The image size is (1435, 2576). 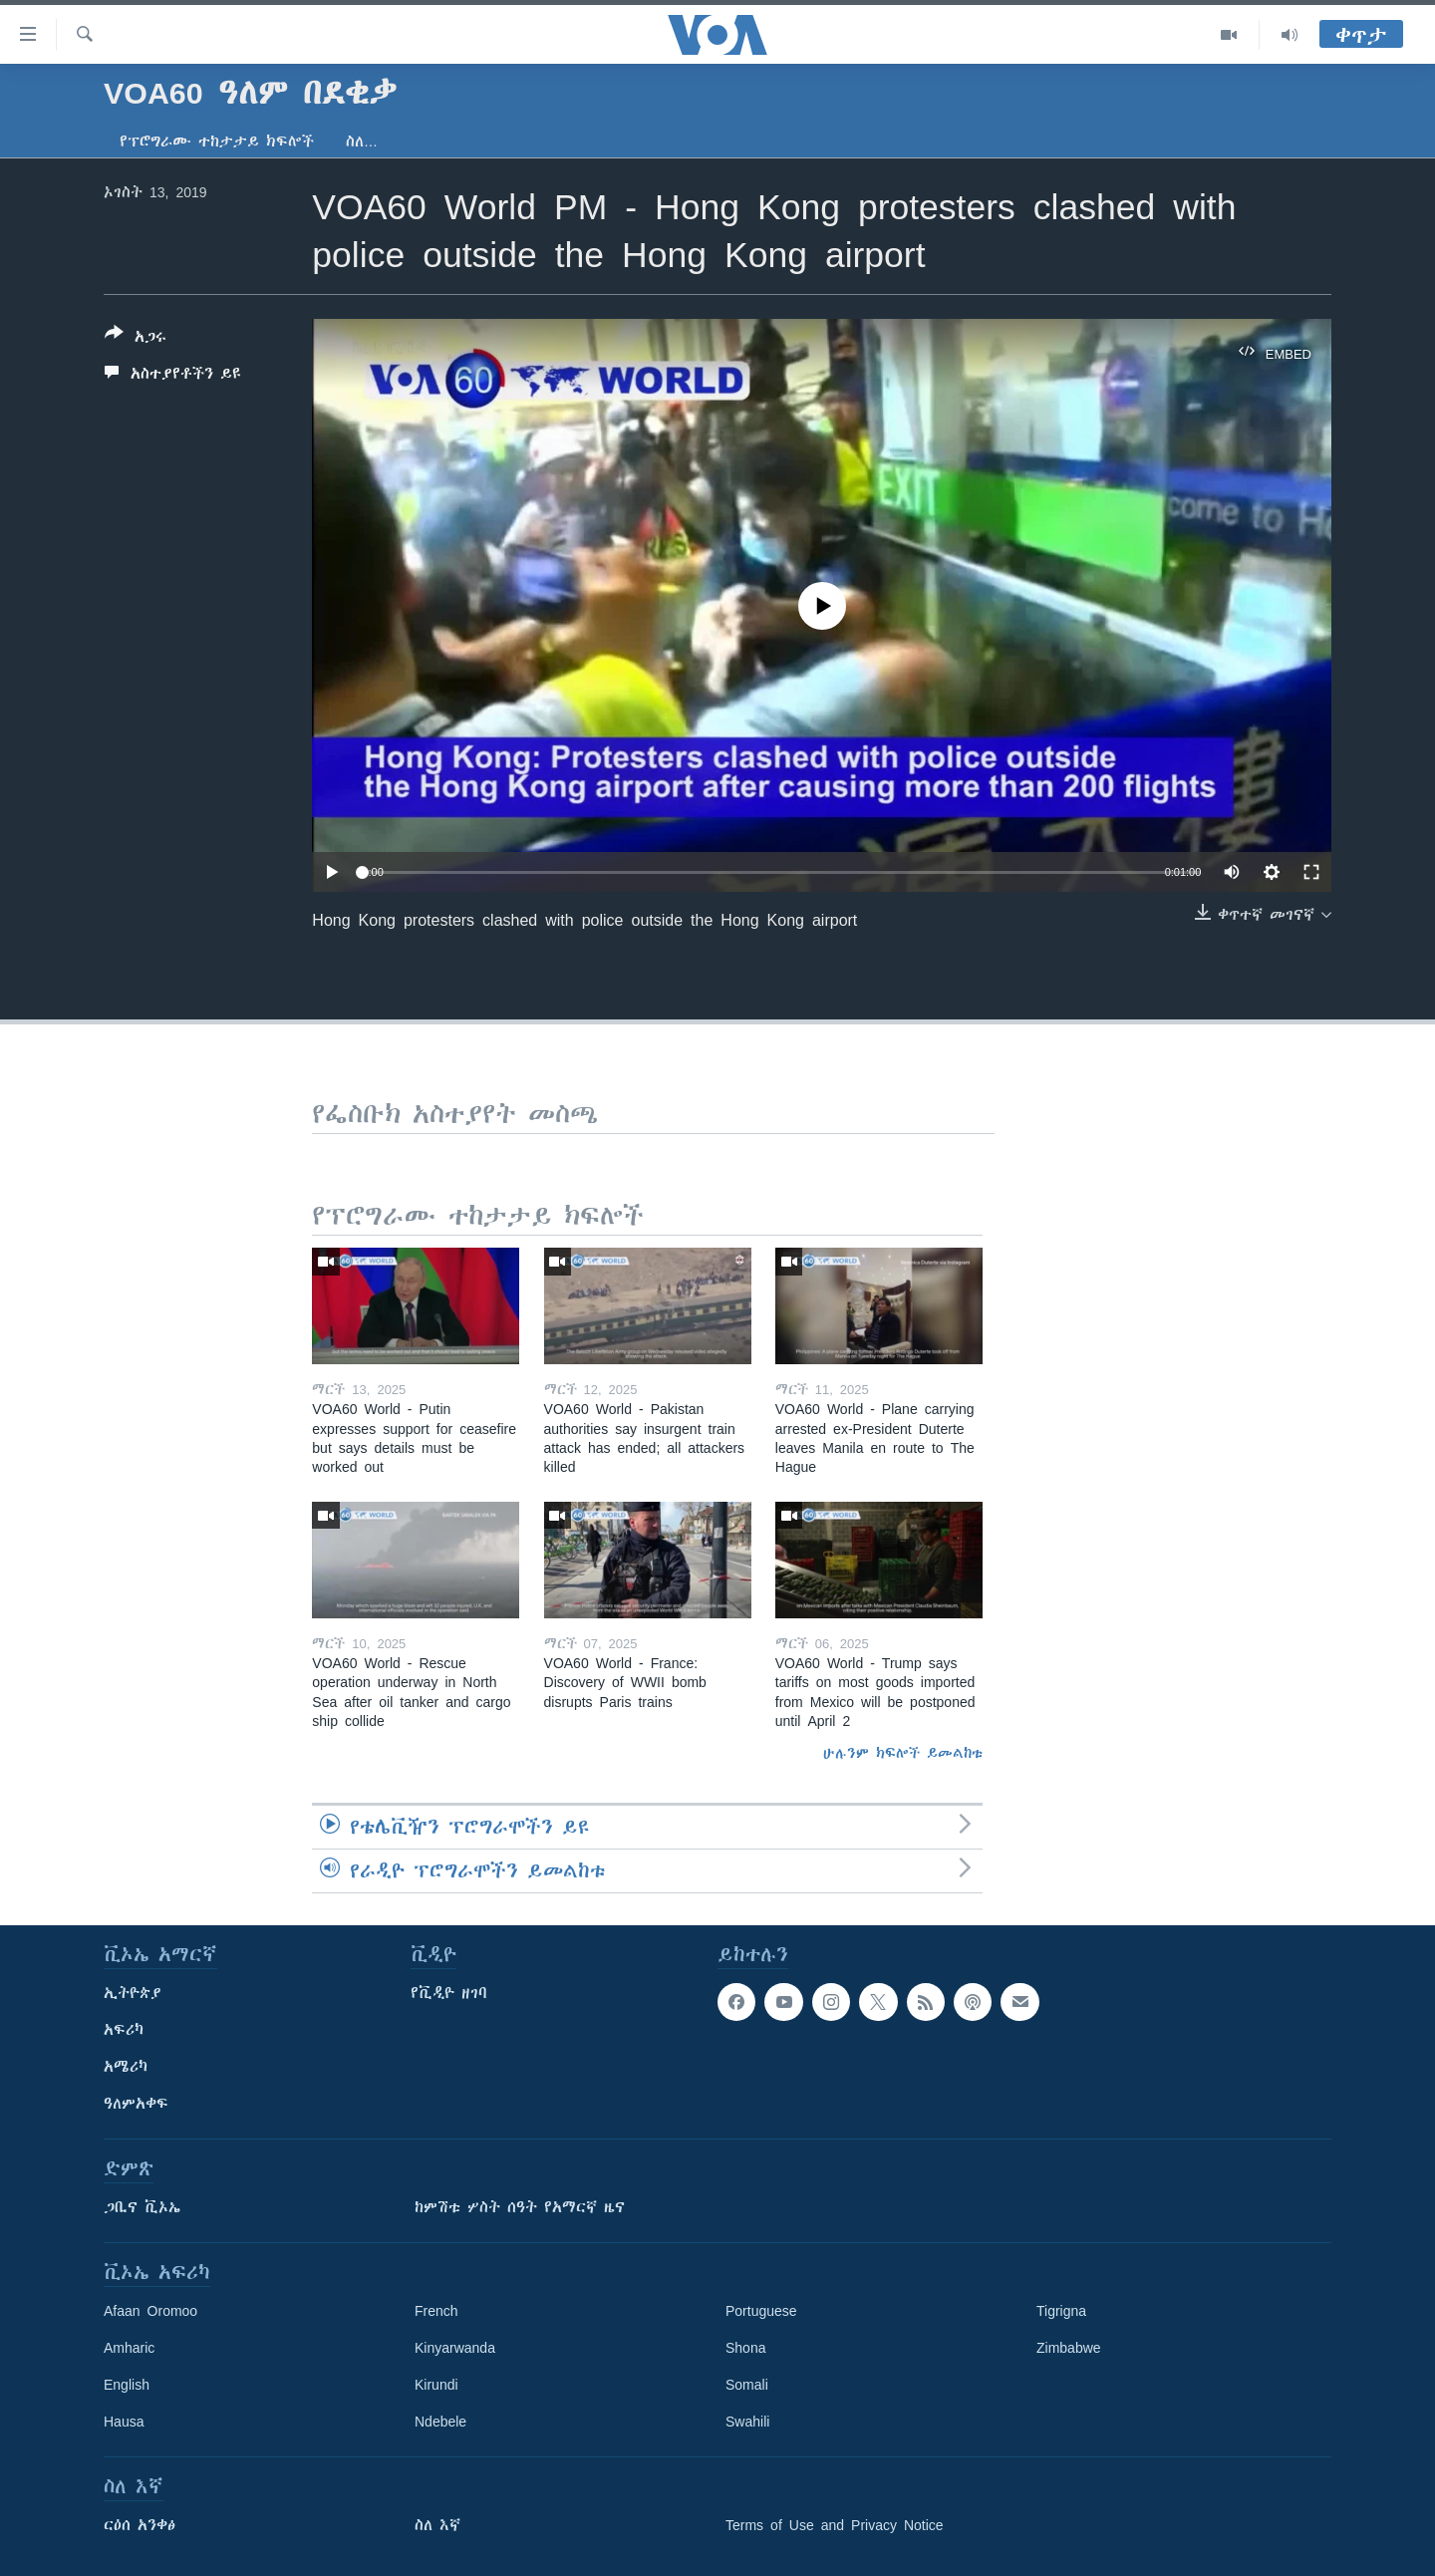 I want to click on ሁሉንም ክፍሎች ይመልከቱ, so click(x=903, y=1753).